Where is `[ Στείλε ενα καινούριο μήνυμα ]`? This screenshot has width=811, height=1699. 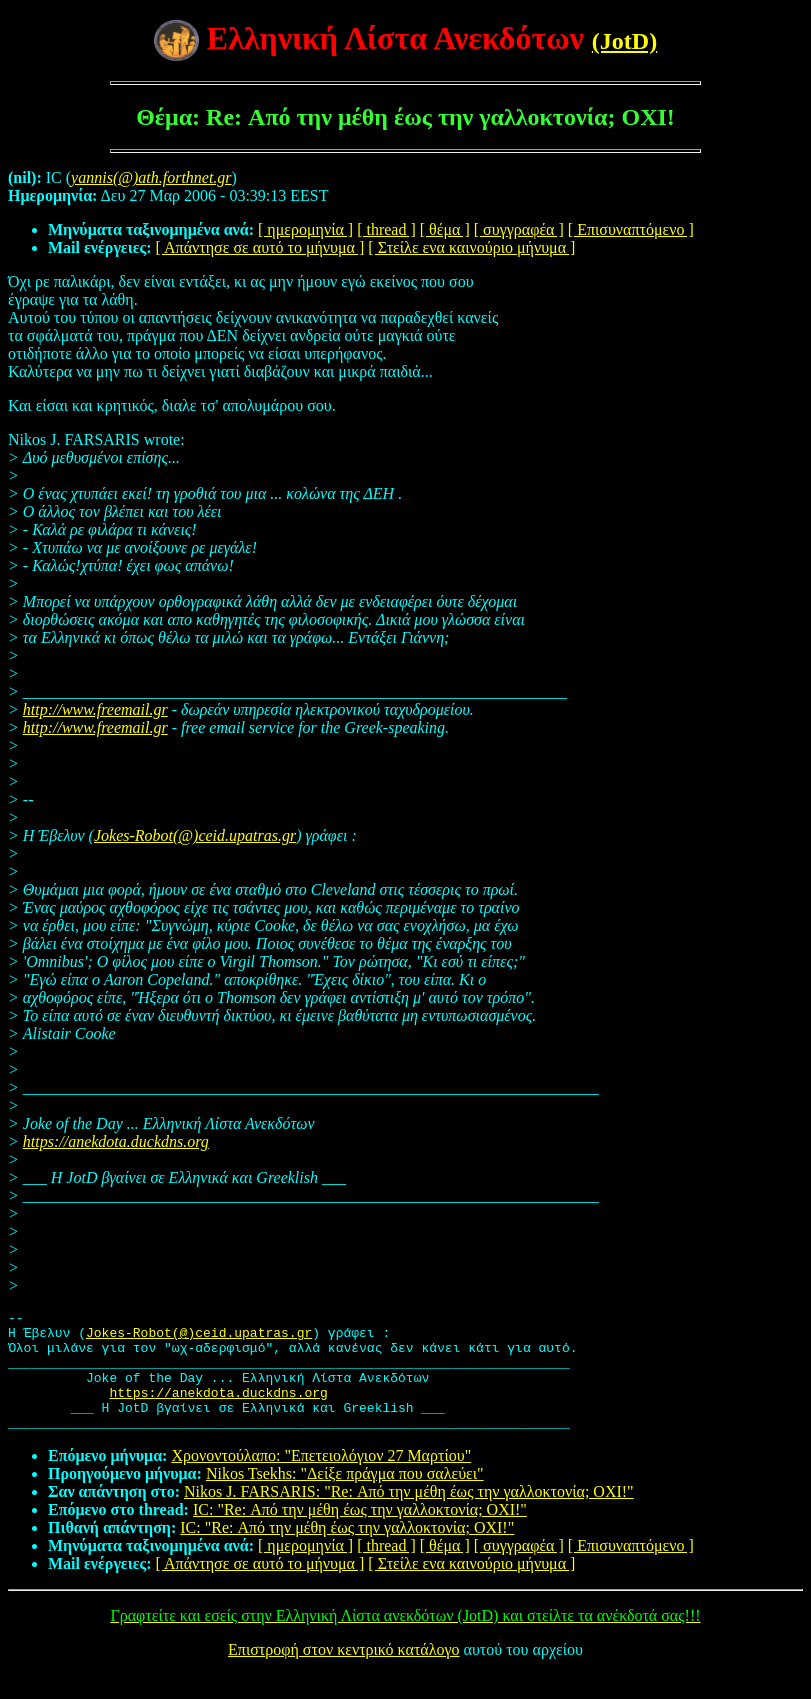
[ Στείλε ενα καινούριο μήνυμα ] is located at coordinates (471, 247).